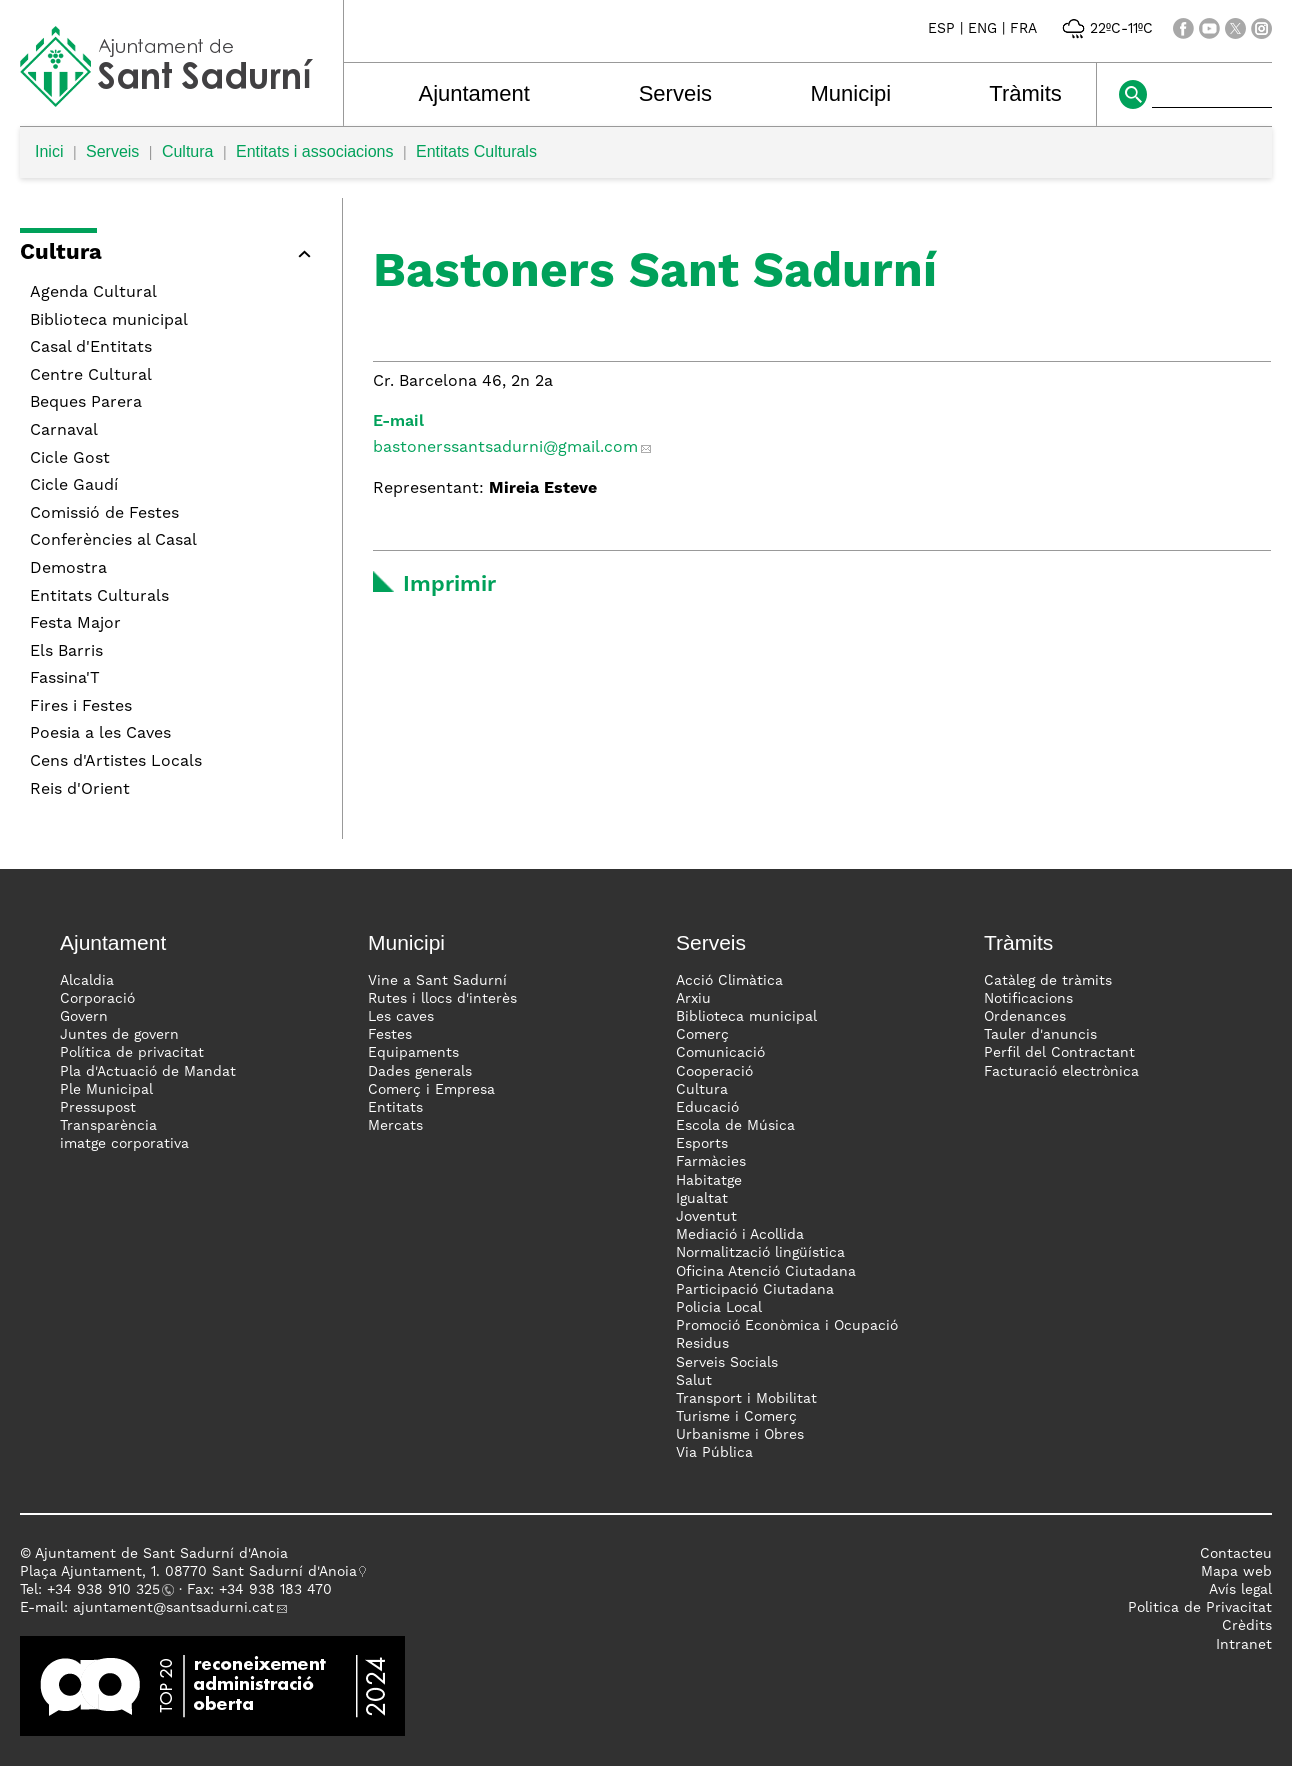  What do you see at coordinates (1028, 999) in the screenshot?
I see `Notificacions` at bounding box center [1028, 999].